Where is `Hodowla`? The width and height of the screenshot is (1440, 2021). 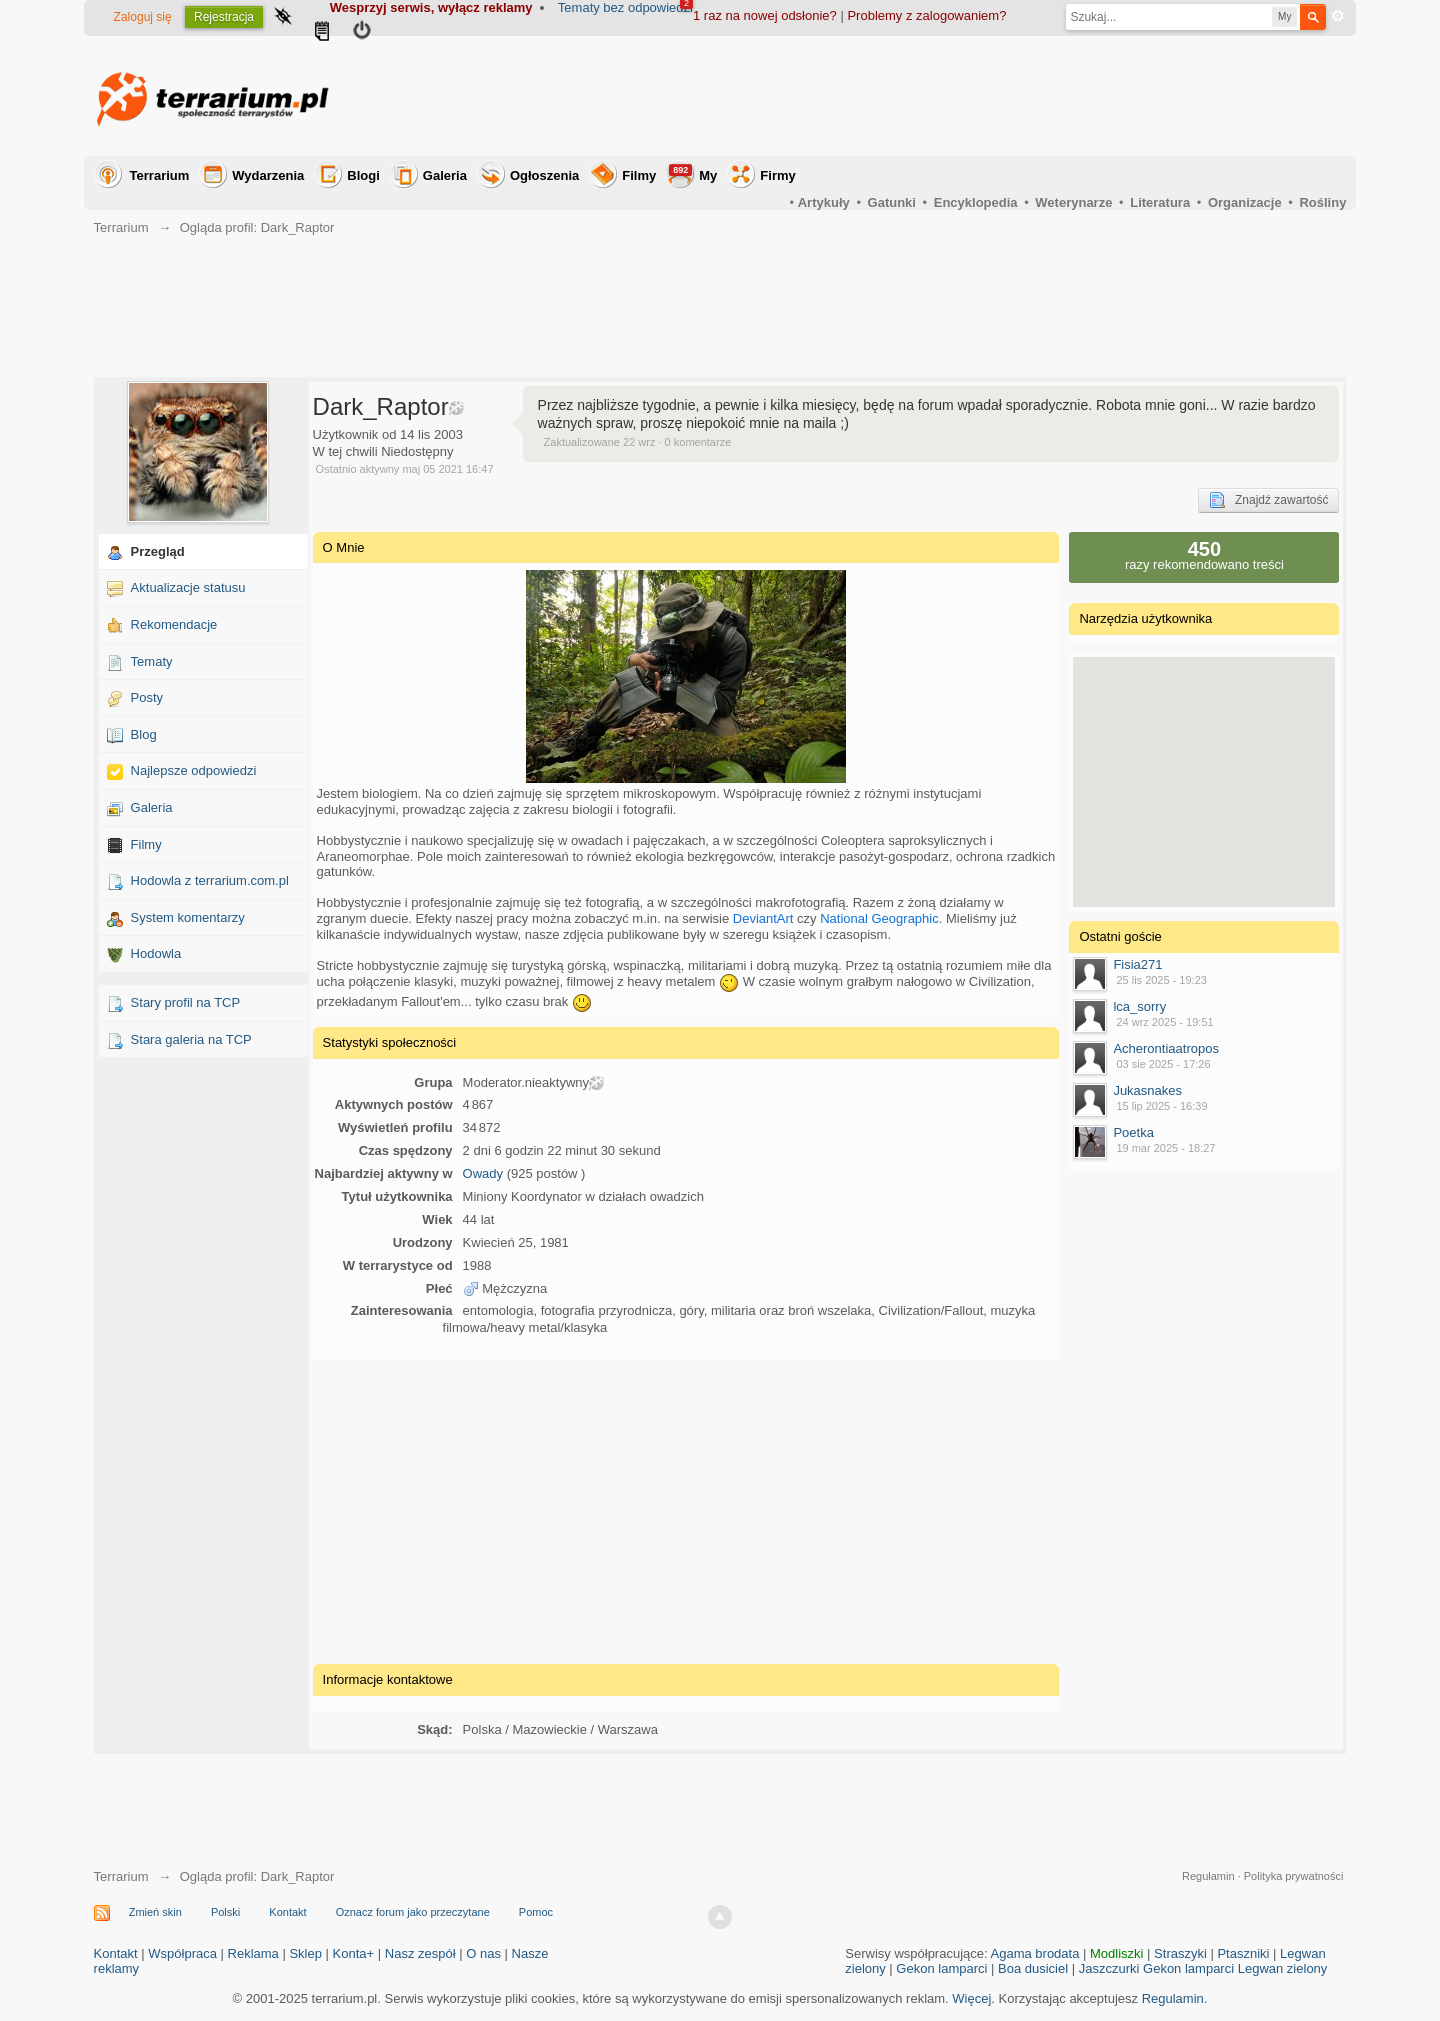 Hodowla is located at coordinates (156, 953).